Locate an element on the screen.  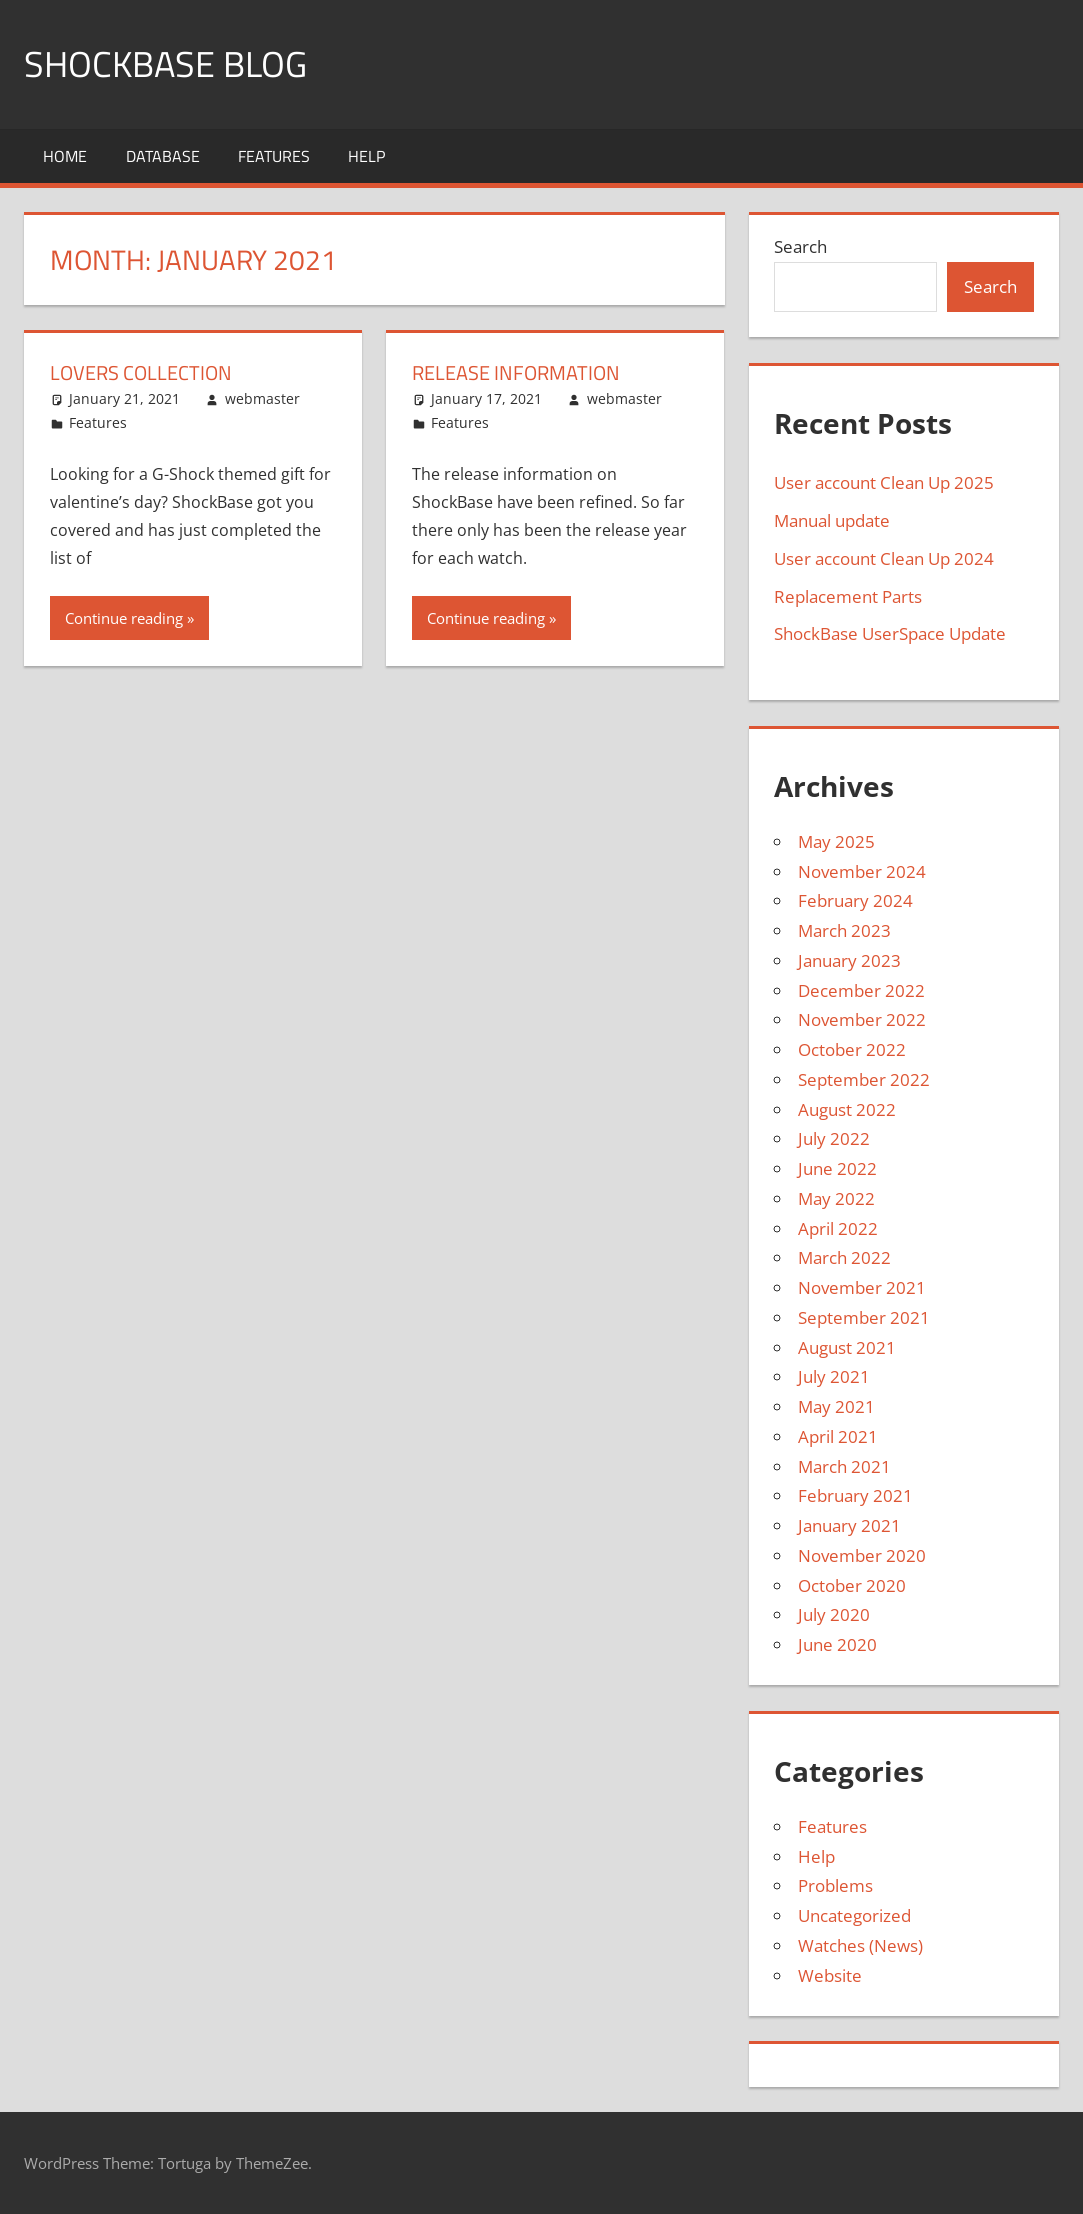
July 2021 is located at coordinates (834, 1376).